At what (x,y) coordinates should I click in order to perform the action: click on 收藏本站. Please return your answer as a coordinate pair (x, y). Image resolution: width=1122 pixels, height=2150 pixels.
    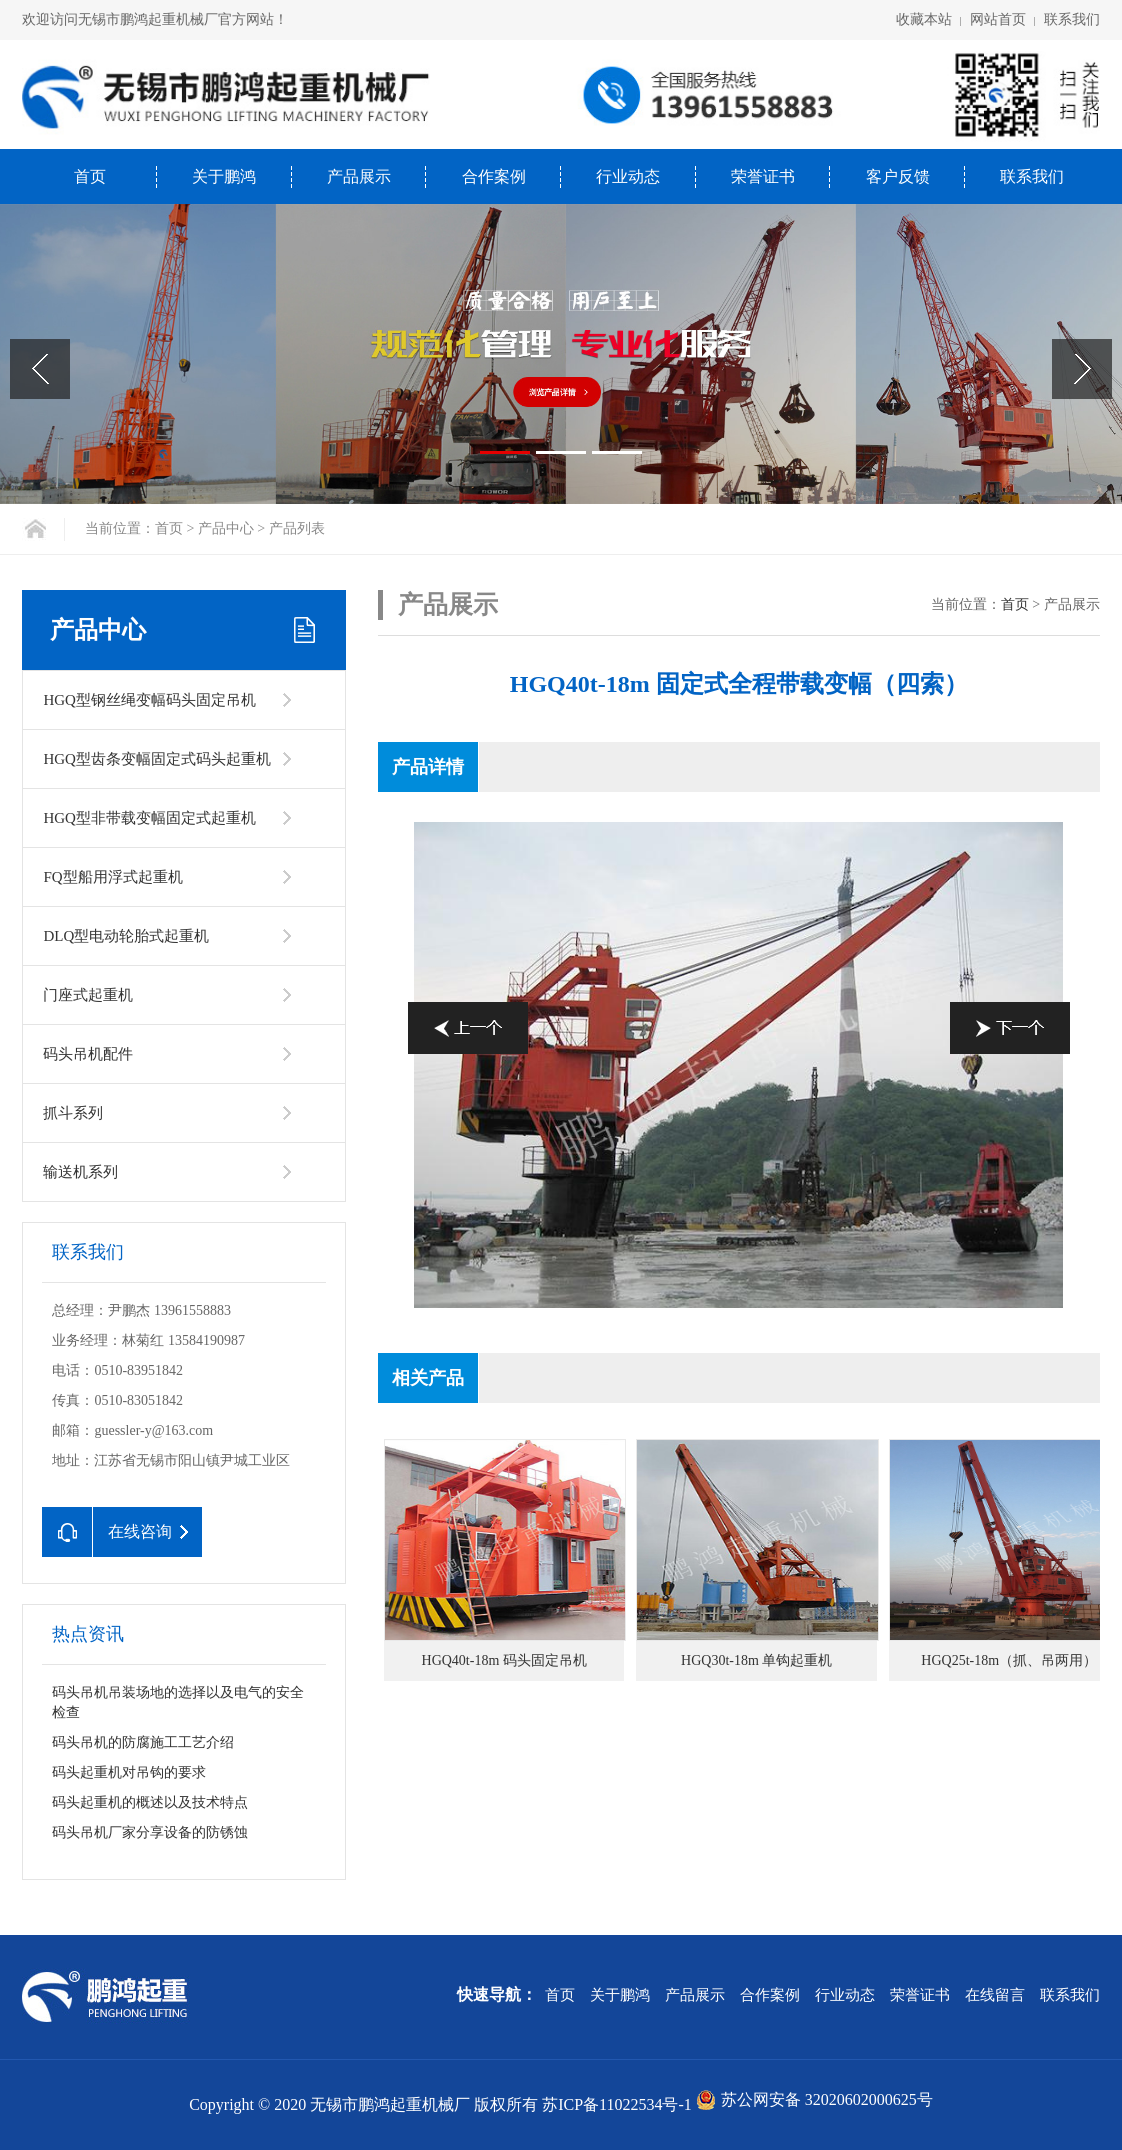
    Looking at the image, I should click on (924, 19).